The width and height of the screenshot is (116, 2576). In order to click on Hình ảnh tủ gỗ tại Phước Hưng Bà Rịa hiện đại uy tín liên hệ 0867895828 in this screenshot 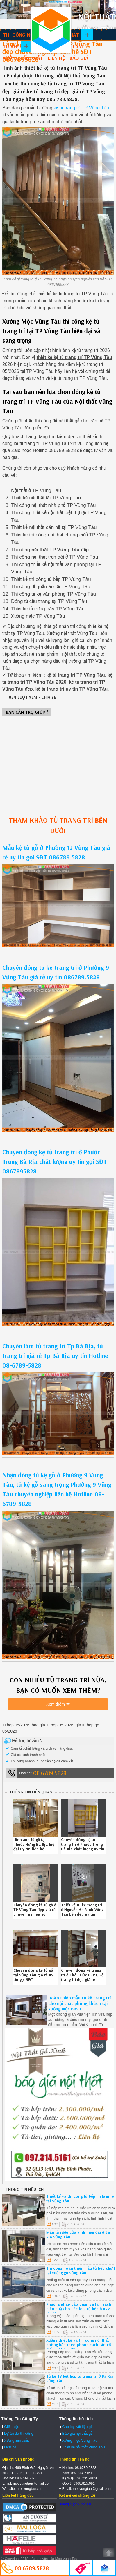, I will do `click(35, 1846)`.